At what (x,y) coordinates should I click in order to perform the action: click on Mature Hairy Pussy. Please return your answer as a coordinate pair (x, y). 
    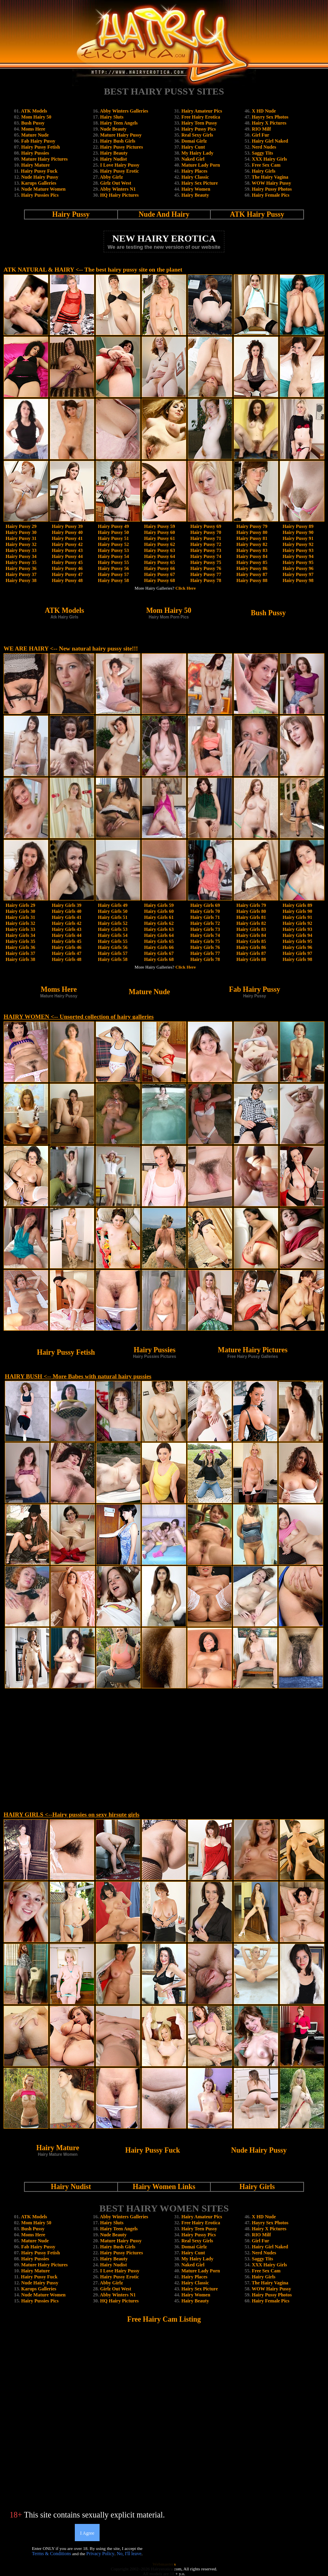
    Looking at the image, I should click on (121, 135).